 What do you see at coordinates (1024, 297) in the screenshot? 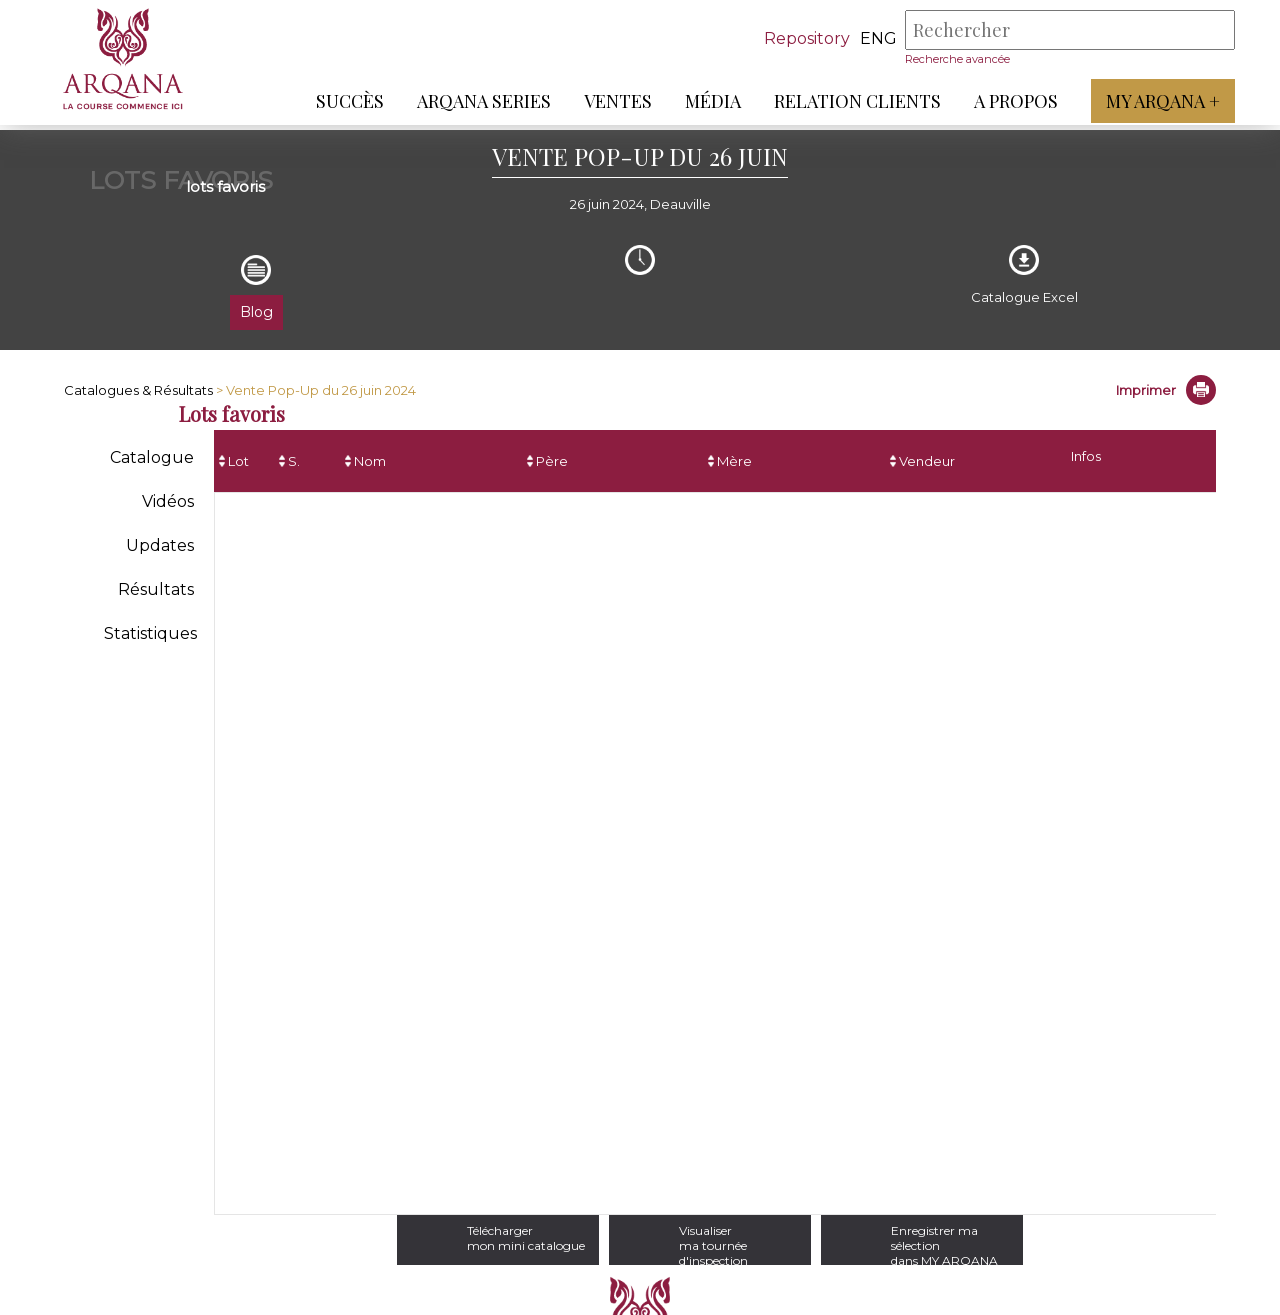
I see `Catalogue Excel` at bounding box center [1024, 297].